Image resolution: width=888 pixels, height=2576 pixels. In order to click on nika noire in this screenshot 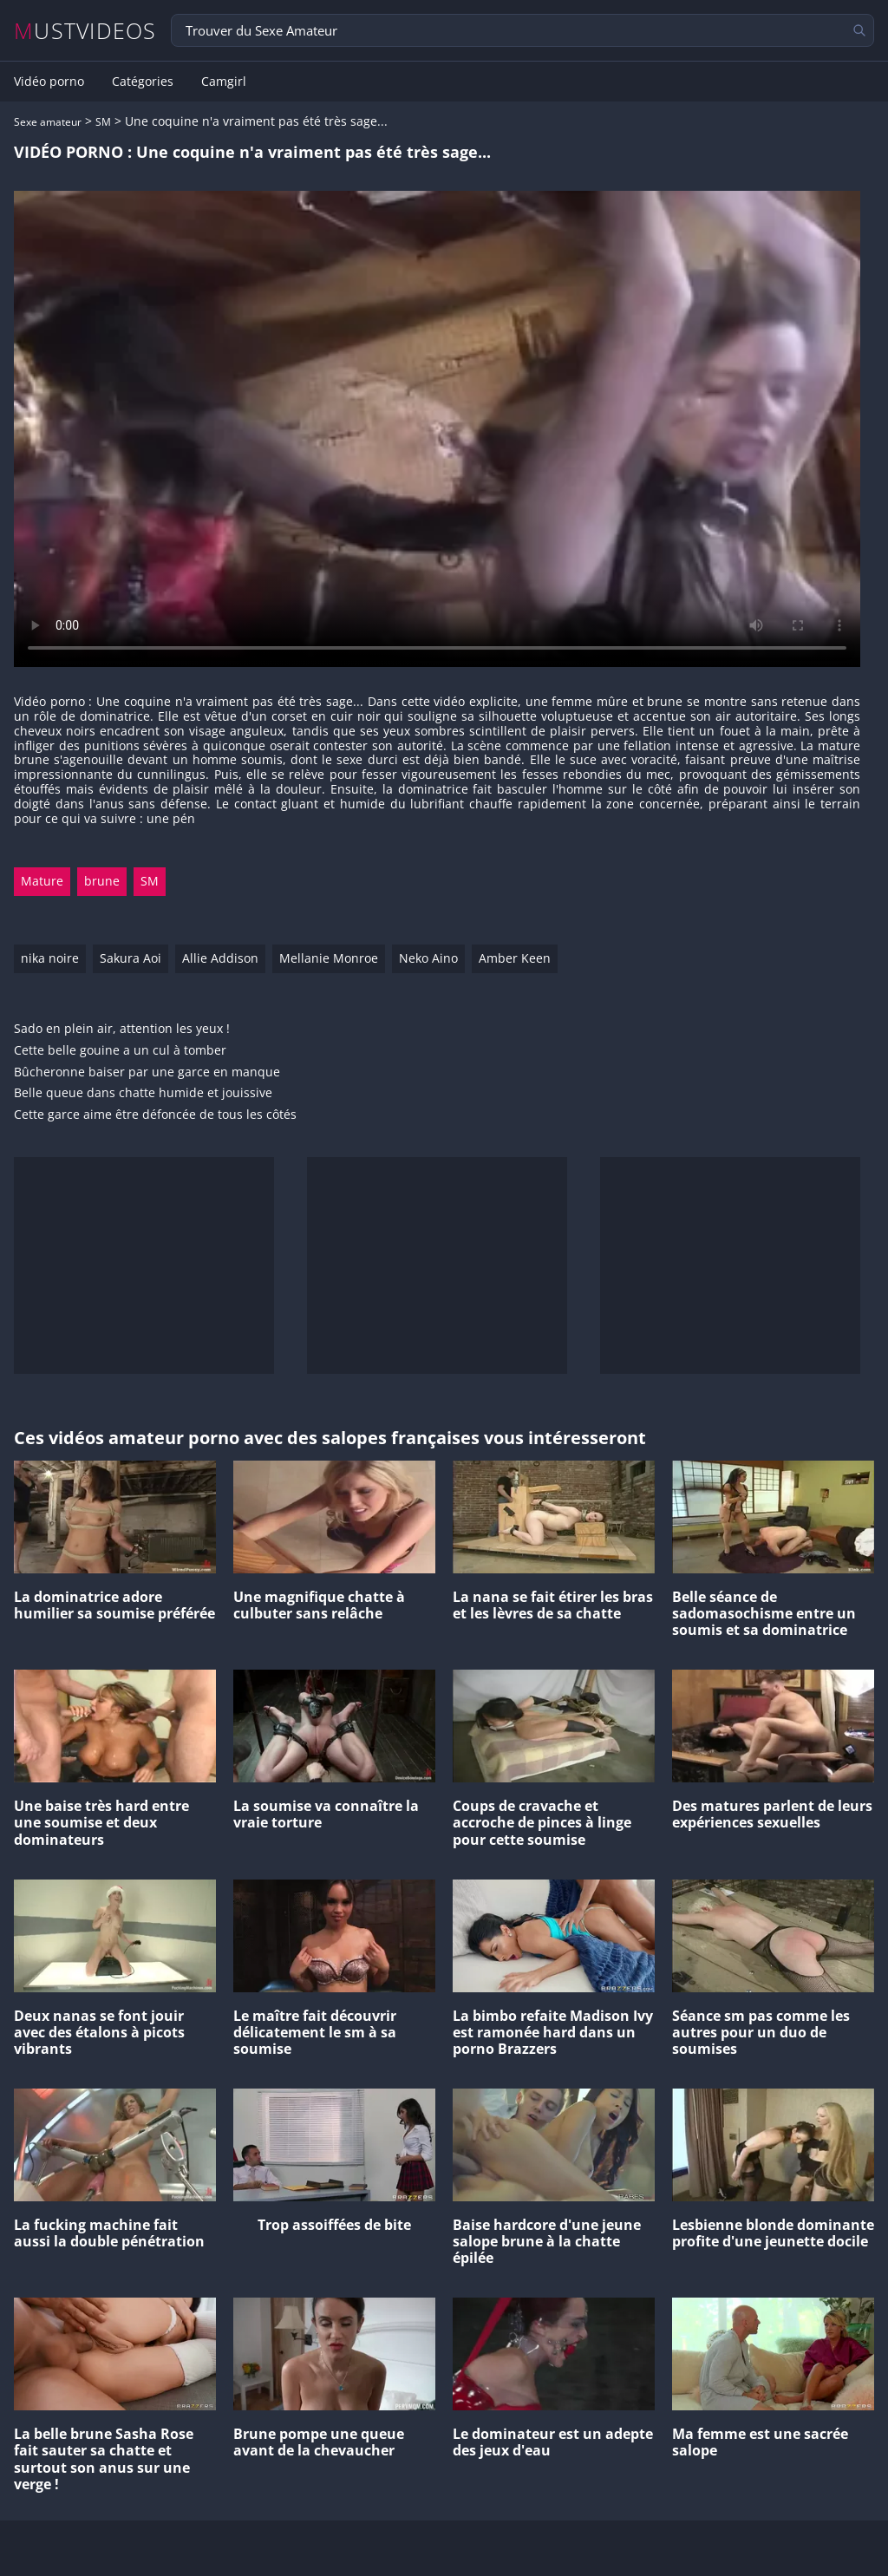, I will do `click(50, 958)`.